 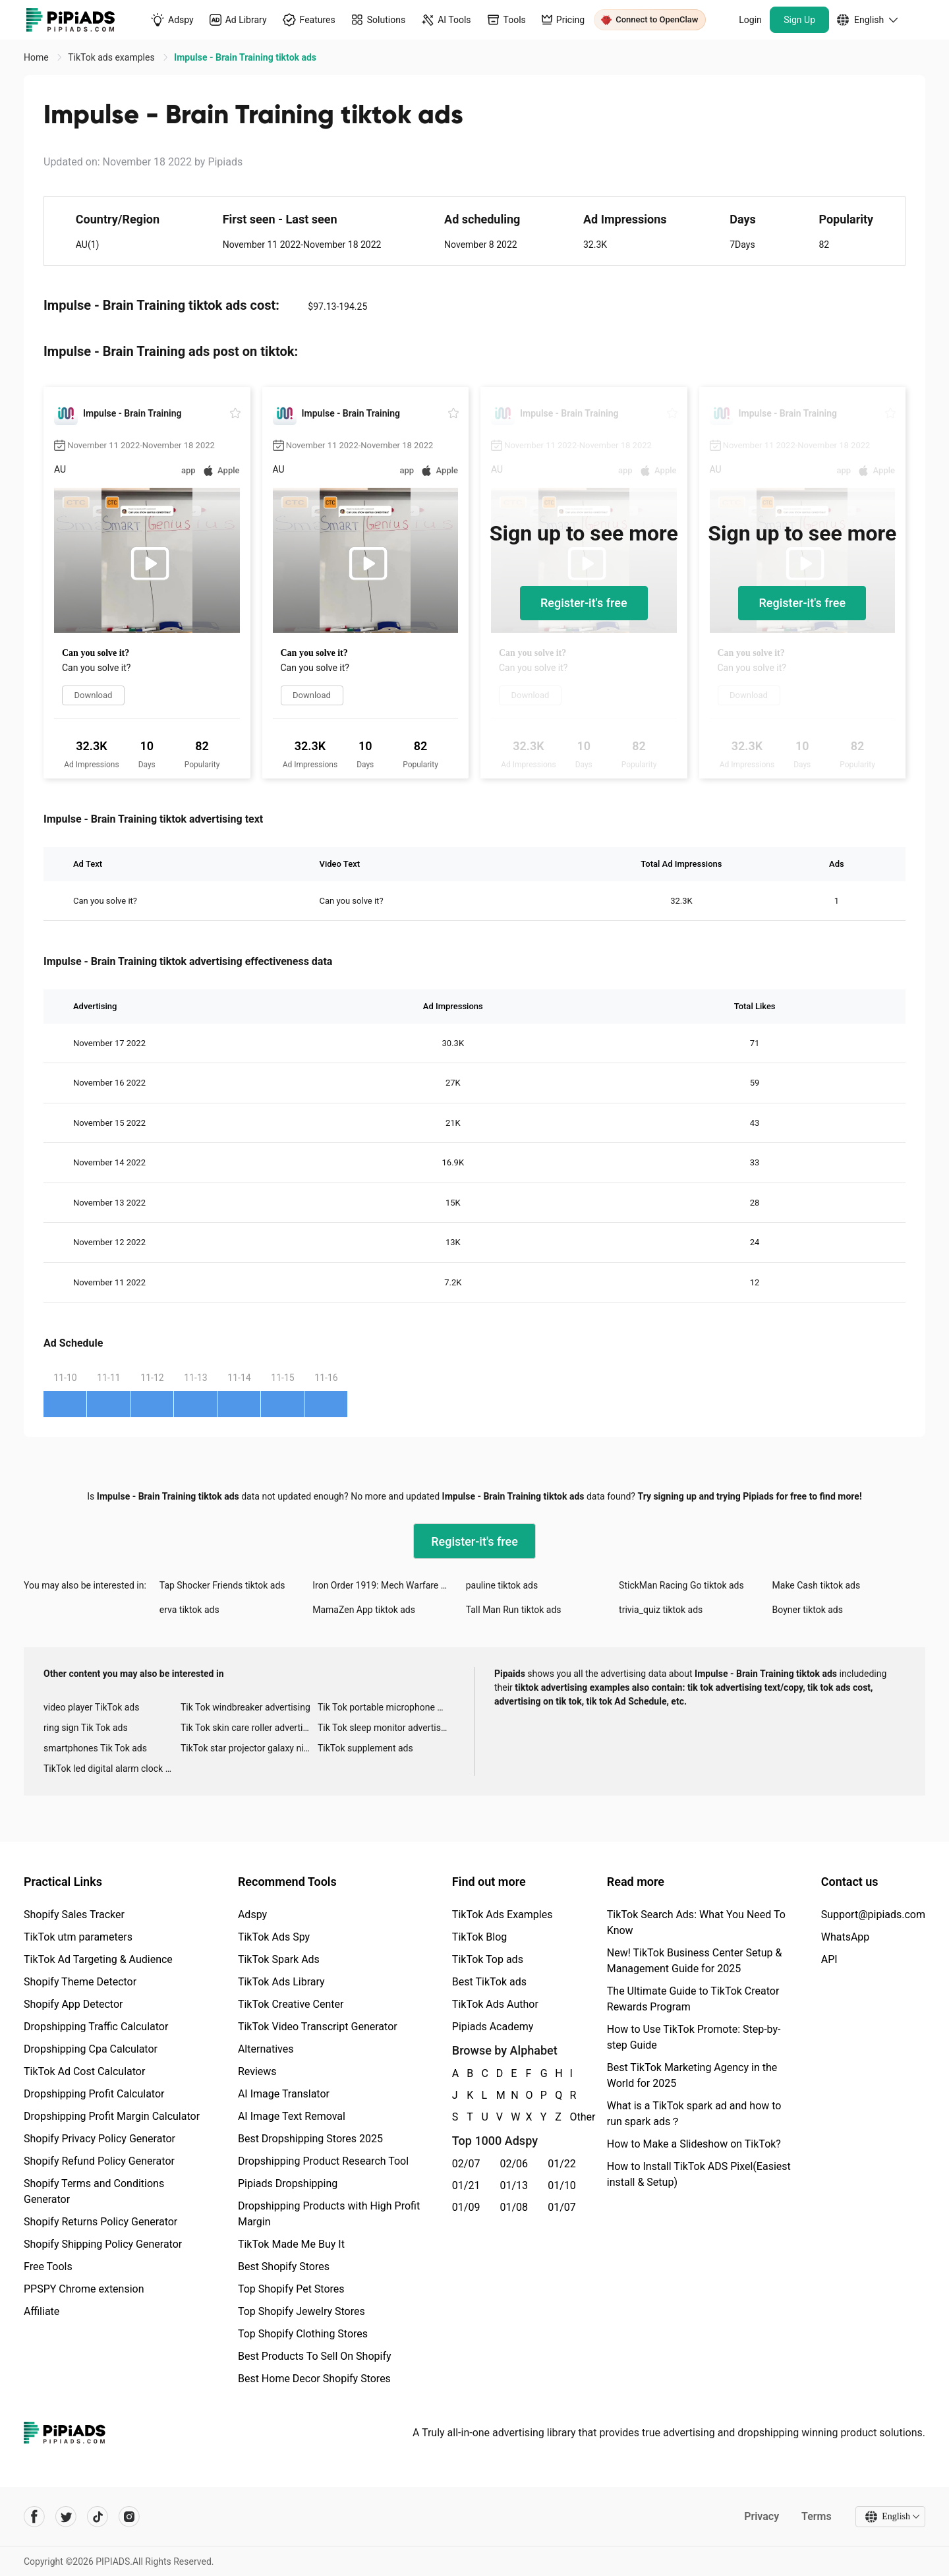 I want to click on Other, so click(x=570, y=2117).